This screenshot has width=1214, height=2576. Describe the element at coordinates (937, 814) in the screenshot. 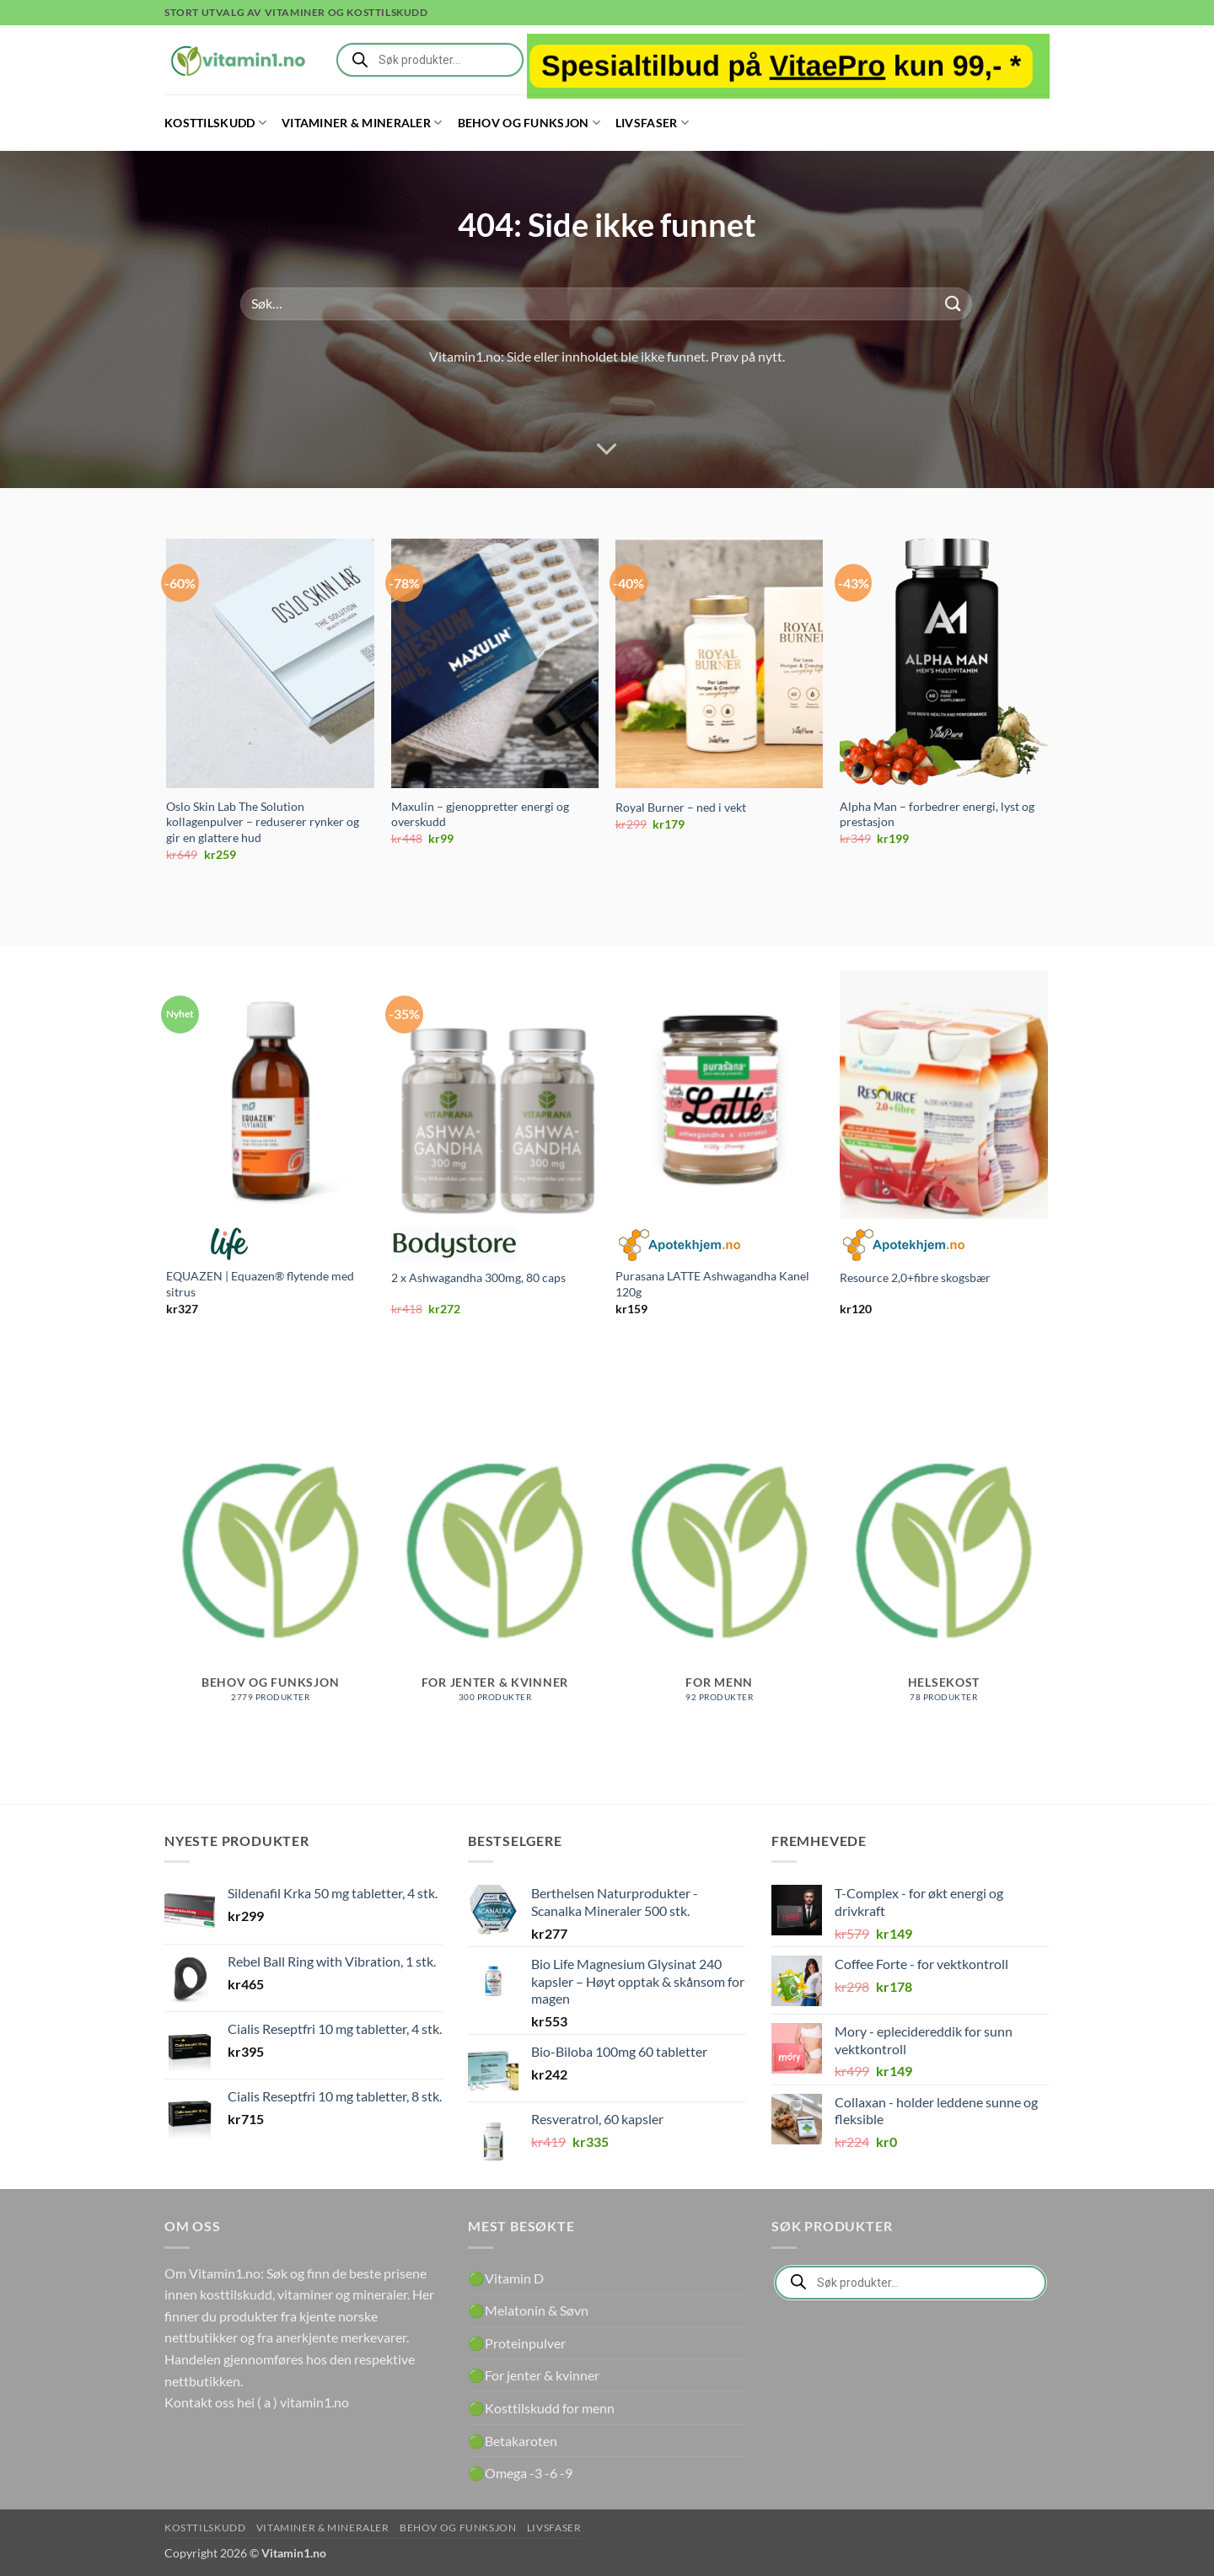

I see `Alpha Man – forbedrer energi, lyst og prestasjon` at that location.